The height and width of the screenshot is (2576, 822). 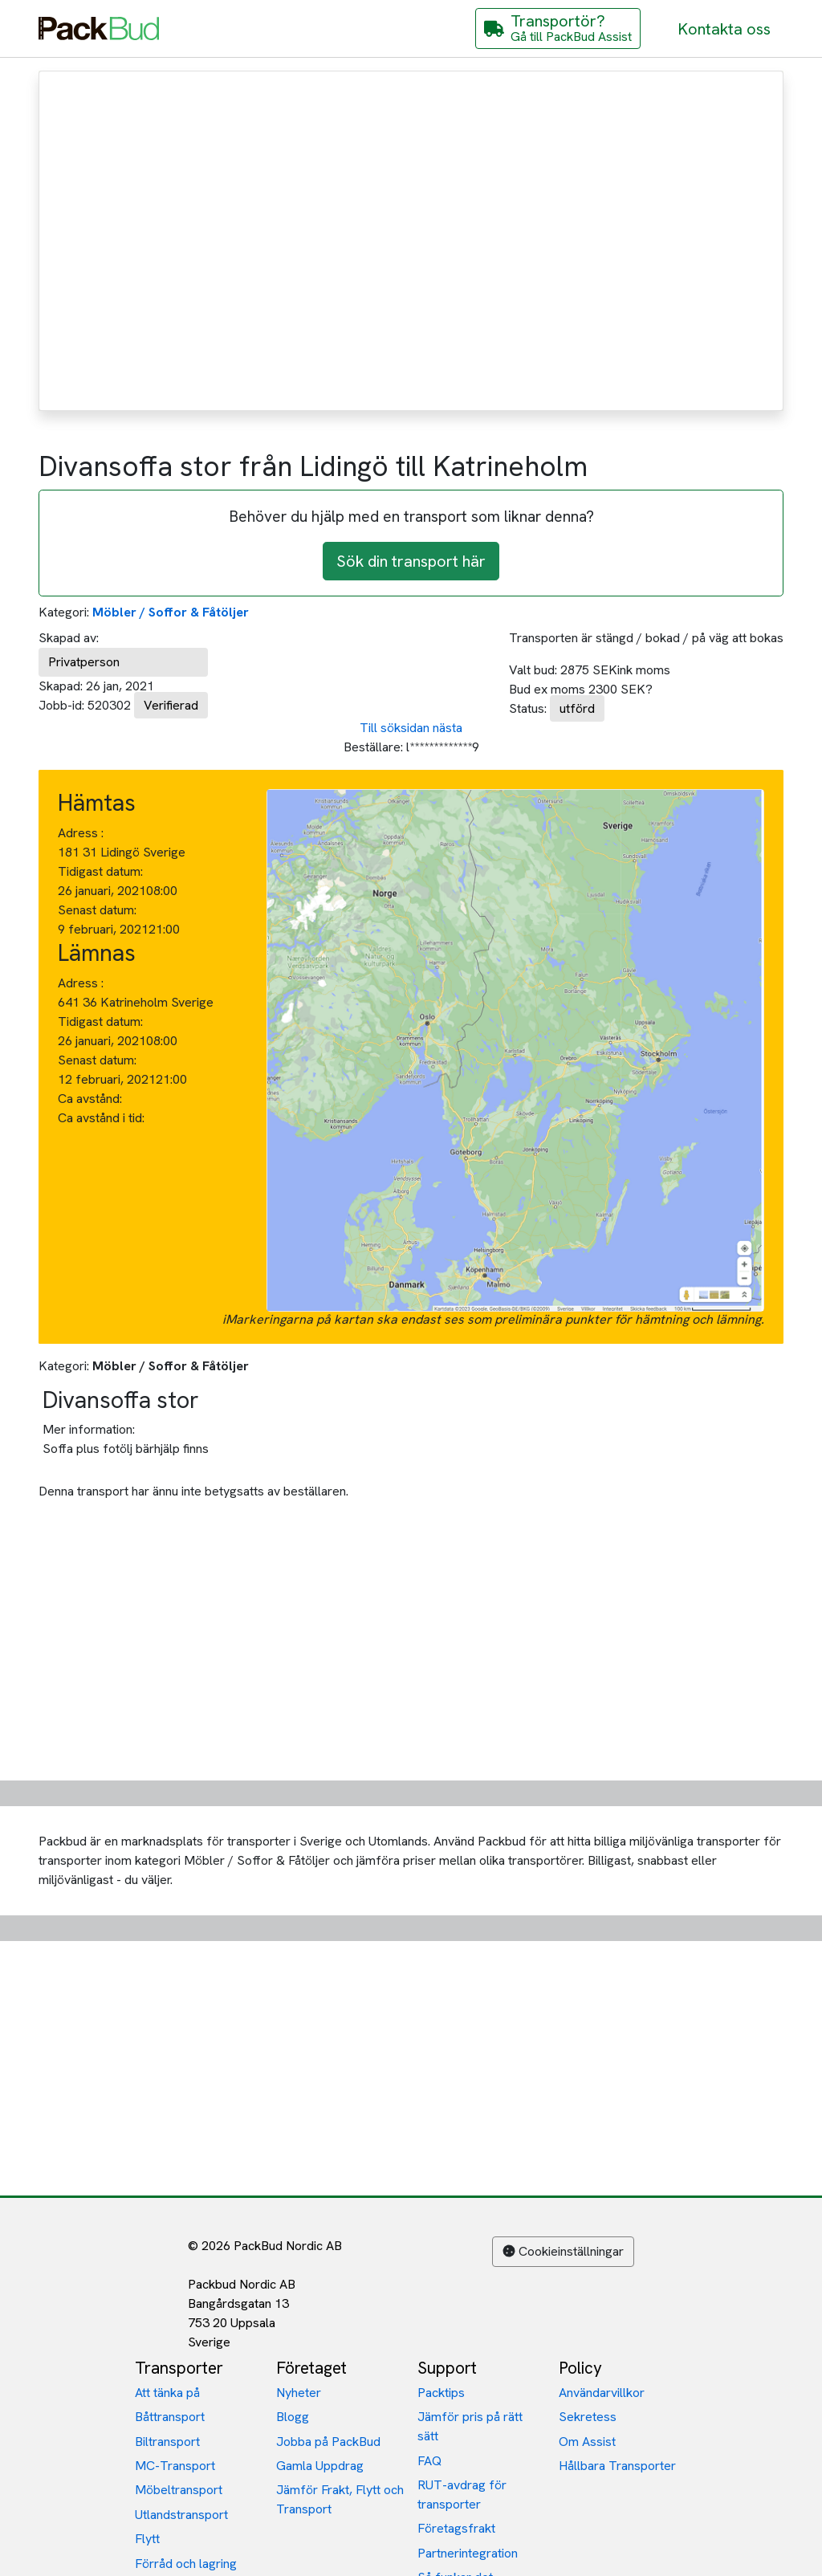 What do you see at coordinates (617, 2465) in the screenshot?
I see `Hållbara Transporter` at bounding box center [617, 2465].